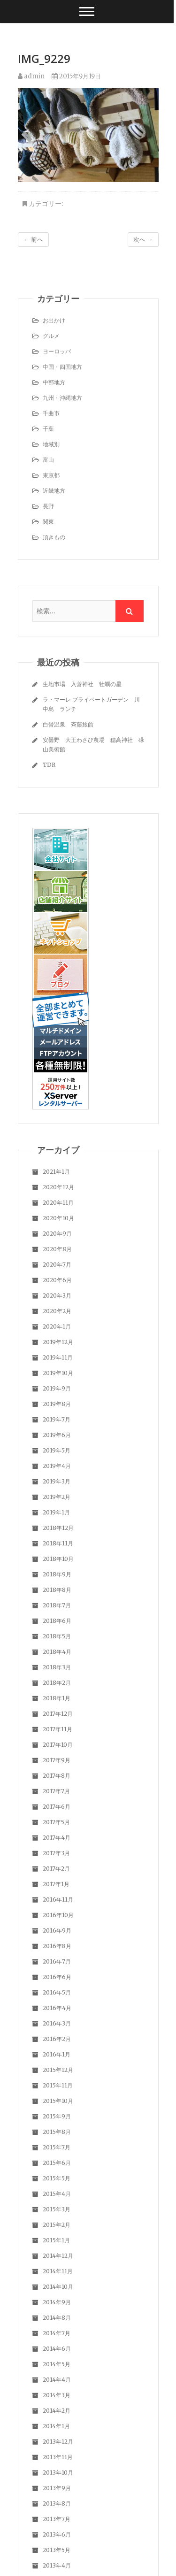  What do you see at coordinates (57, 2007) in the screenshot?
I see `2016年4月` at bounding box center [57, 2007].